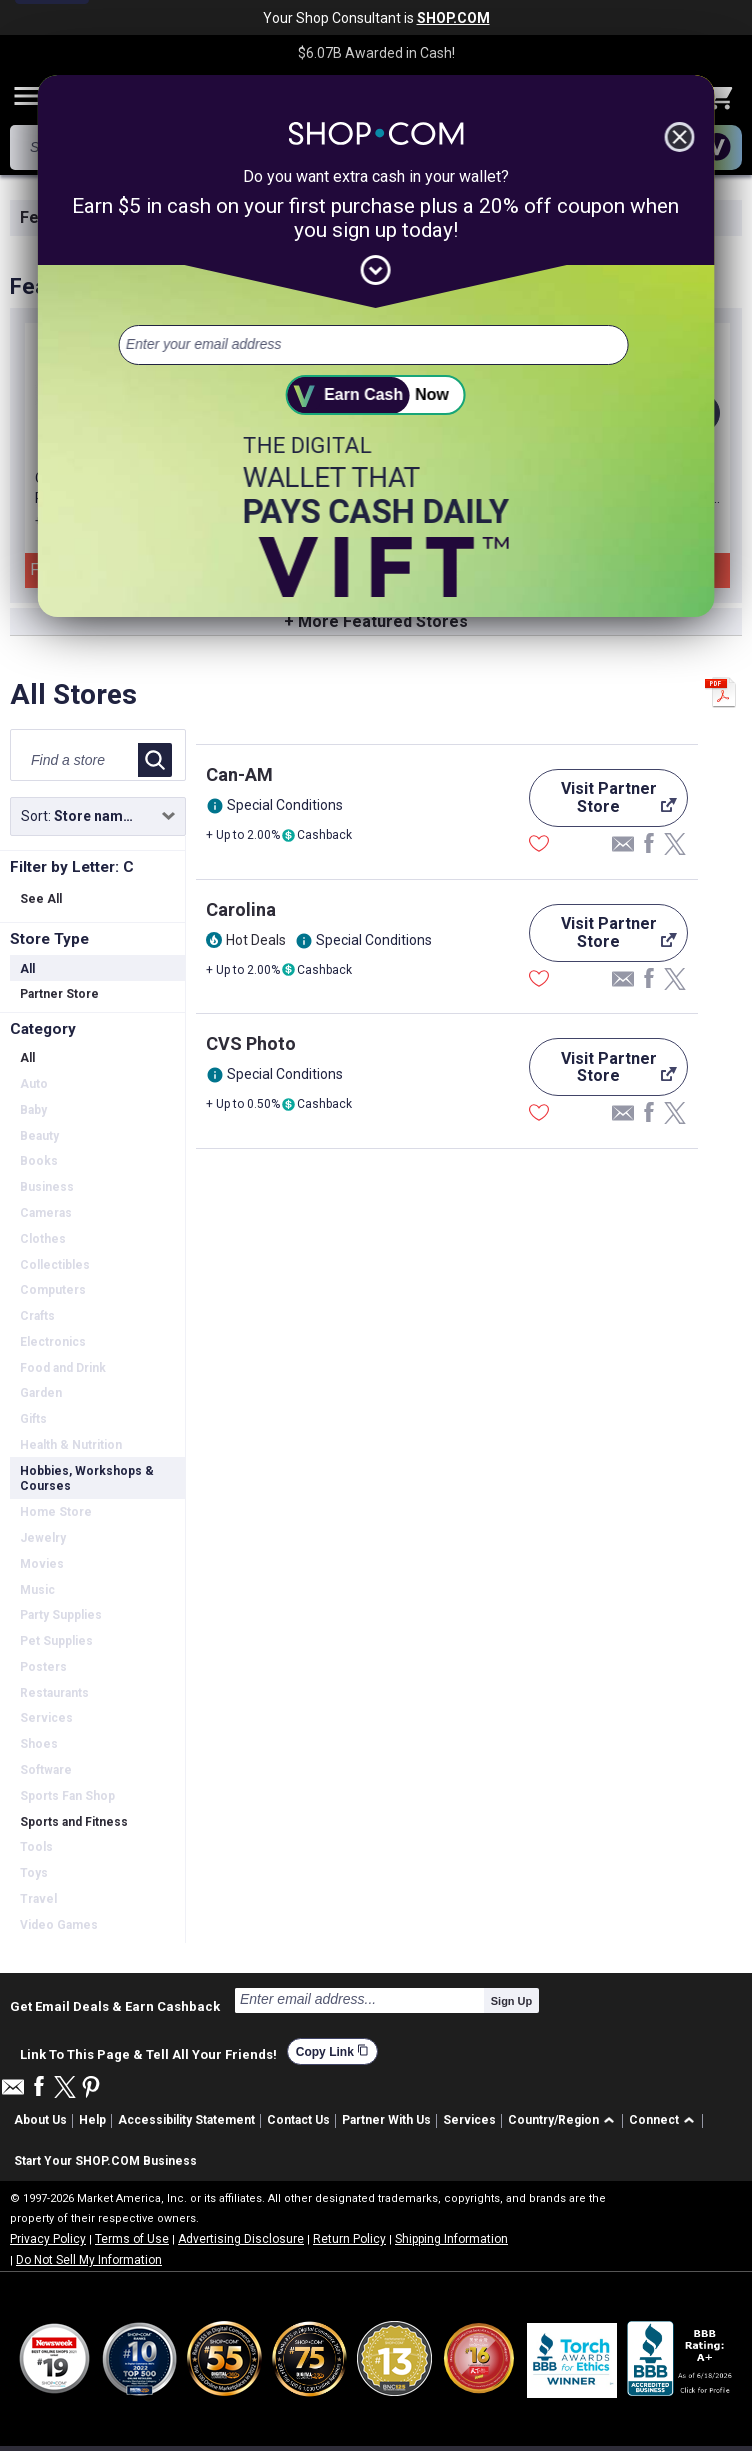 The image size is (752, 2451). Describe the element at coordinates (376, 621) in the screenshot. I see `+ More Featured Stores` at that location.